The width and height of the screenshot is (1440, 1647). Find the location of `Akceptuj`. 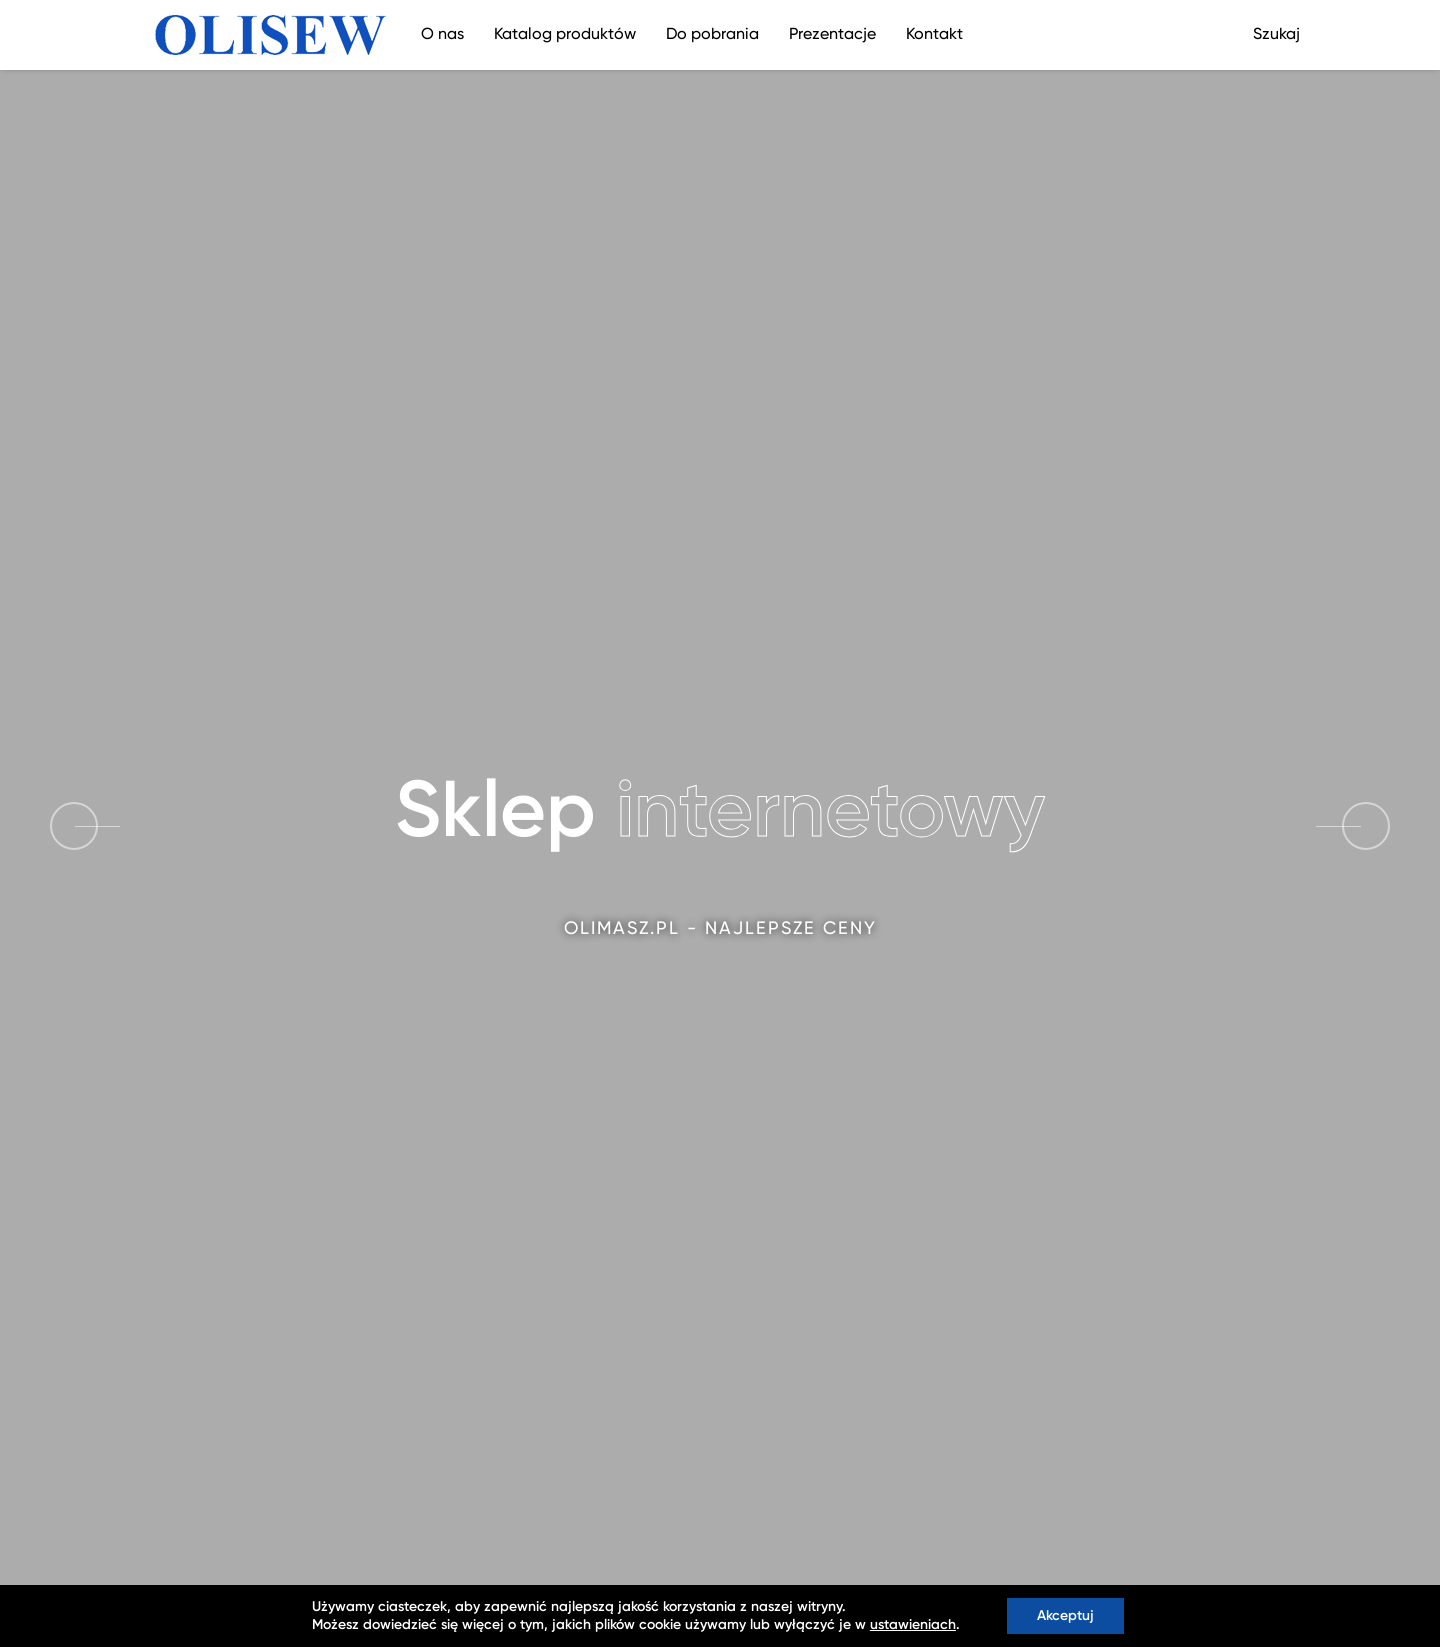

Akceptuj is located at coordinates (1065, 1616).